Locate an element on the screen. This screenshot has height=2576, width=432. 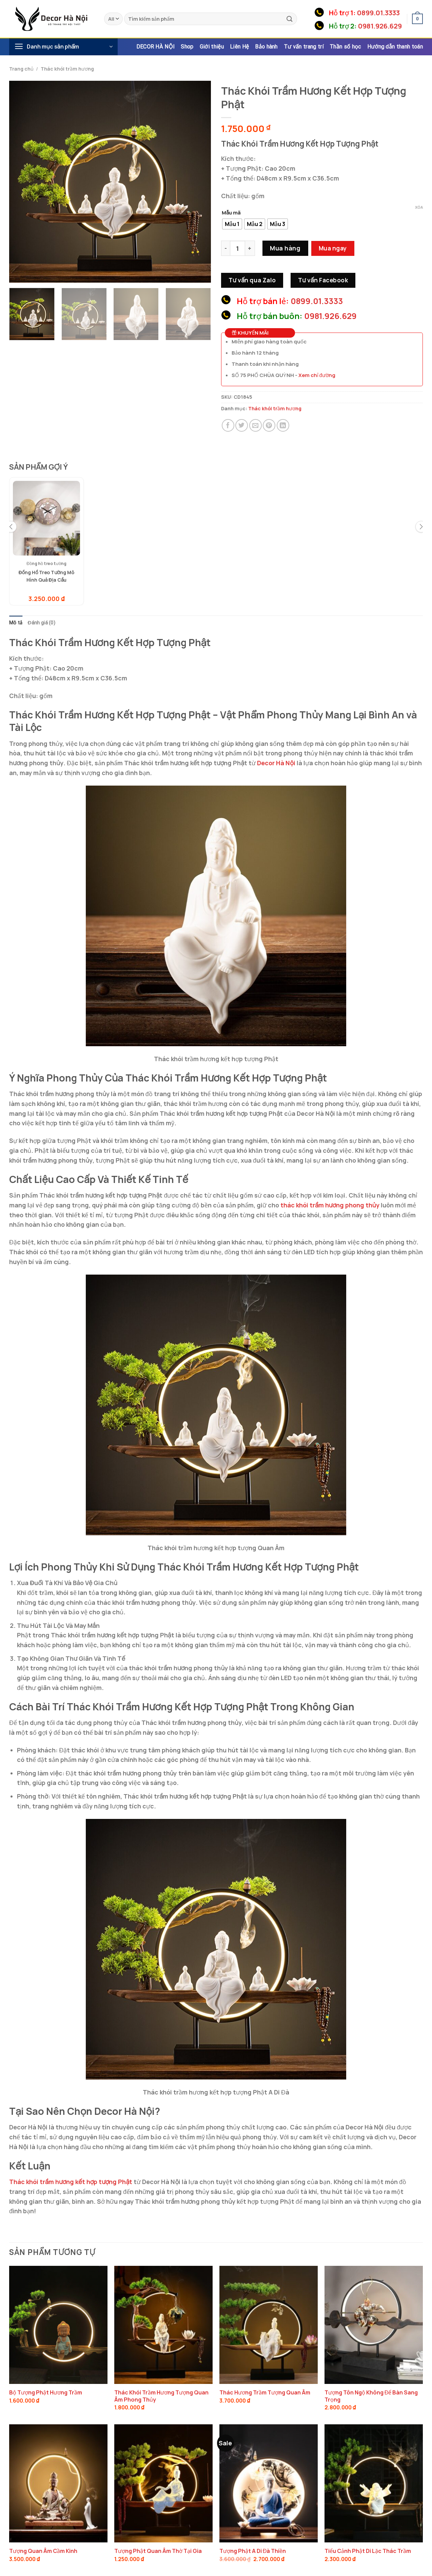
[radio] is located at coordinates (232, 224).